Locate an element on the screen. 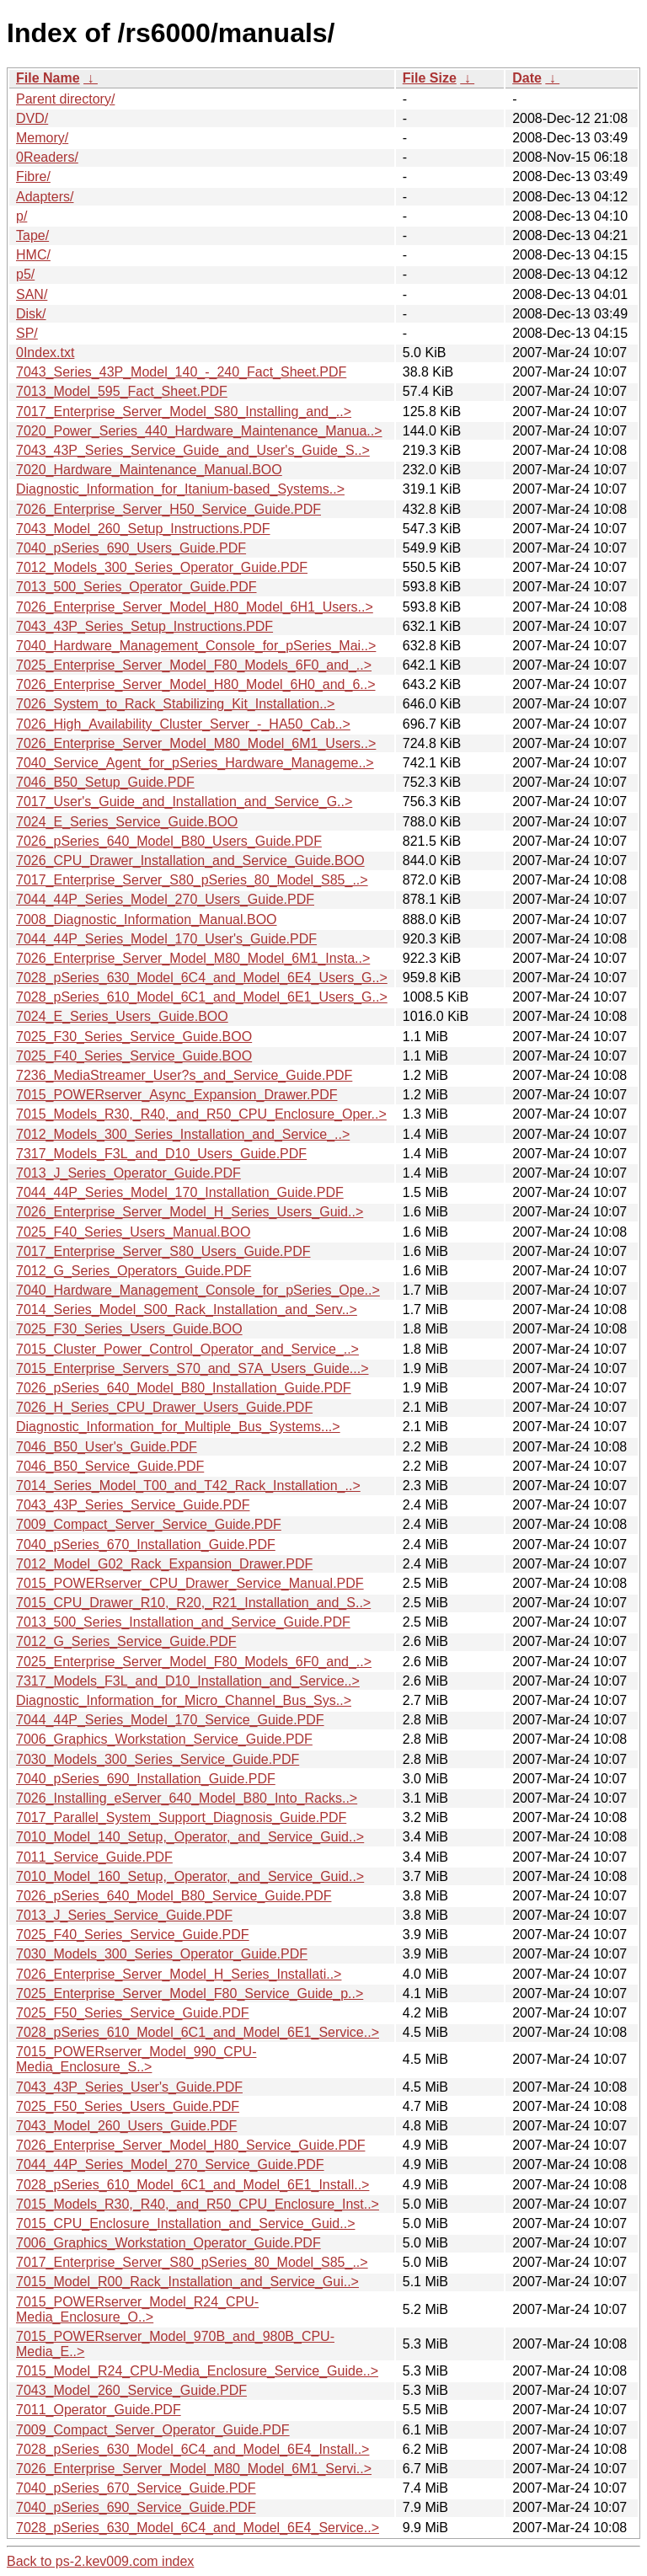  7026_Enterprise_Server_Model_H80_Service_Guide.PDF is located at coordinates (190, 2145).